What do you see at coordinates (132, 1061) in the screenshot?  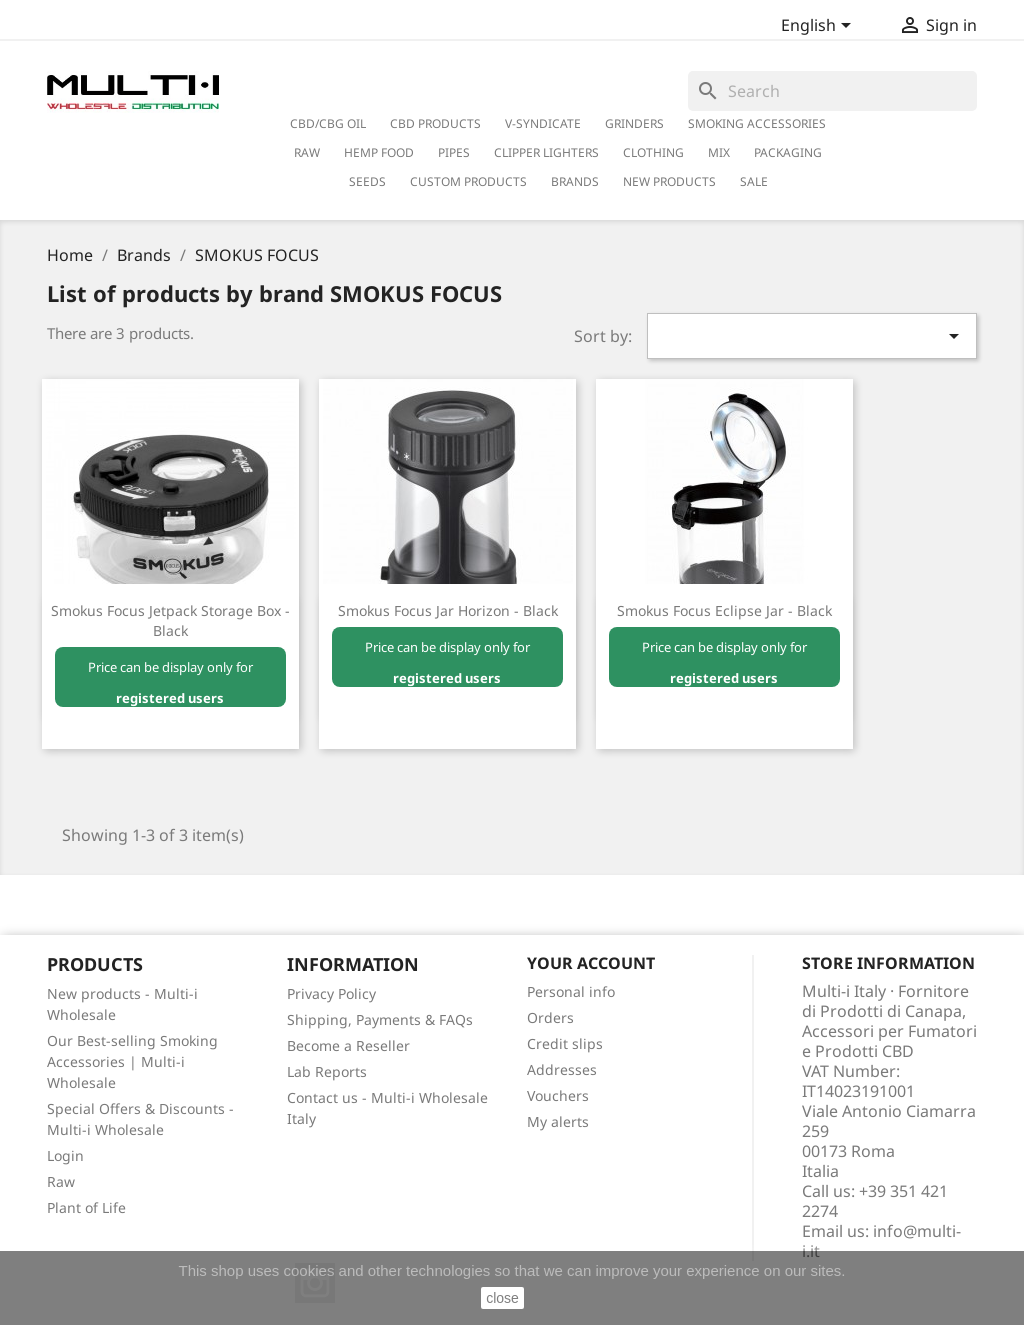 I see `Our Best-selling Smoking Accessories | Multi-i Wholesale` at bounding box center [132, 1061].